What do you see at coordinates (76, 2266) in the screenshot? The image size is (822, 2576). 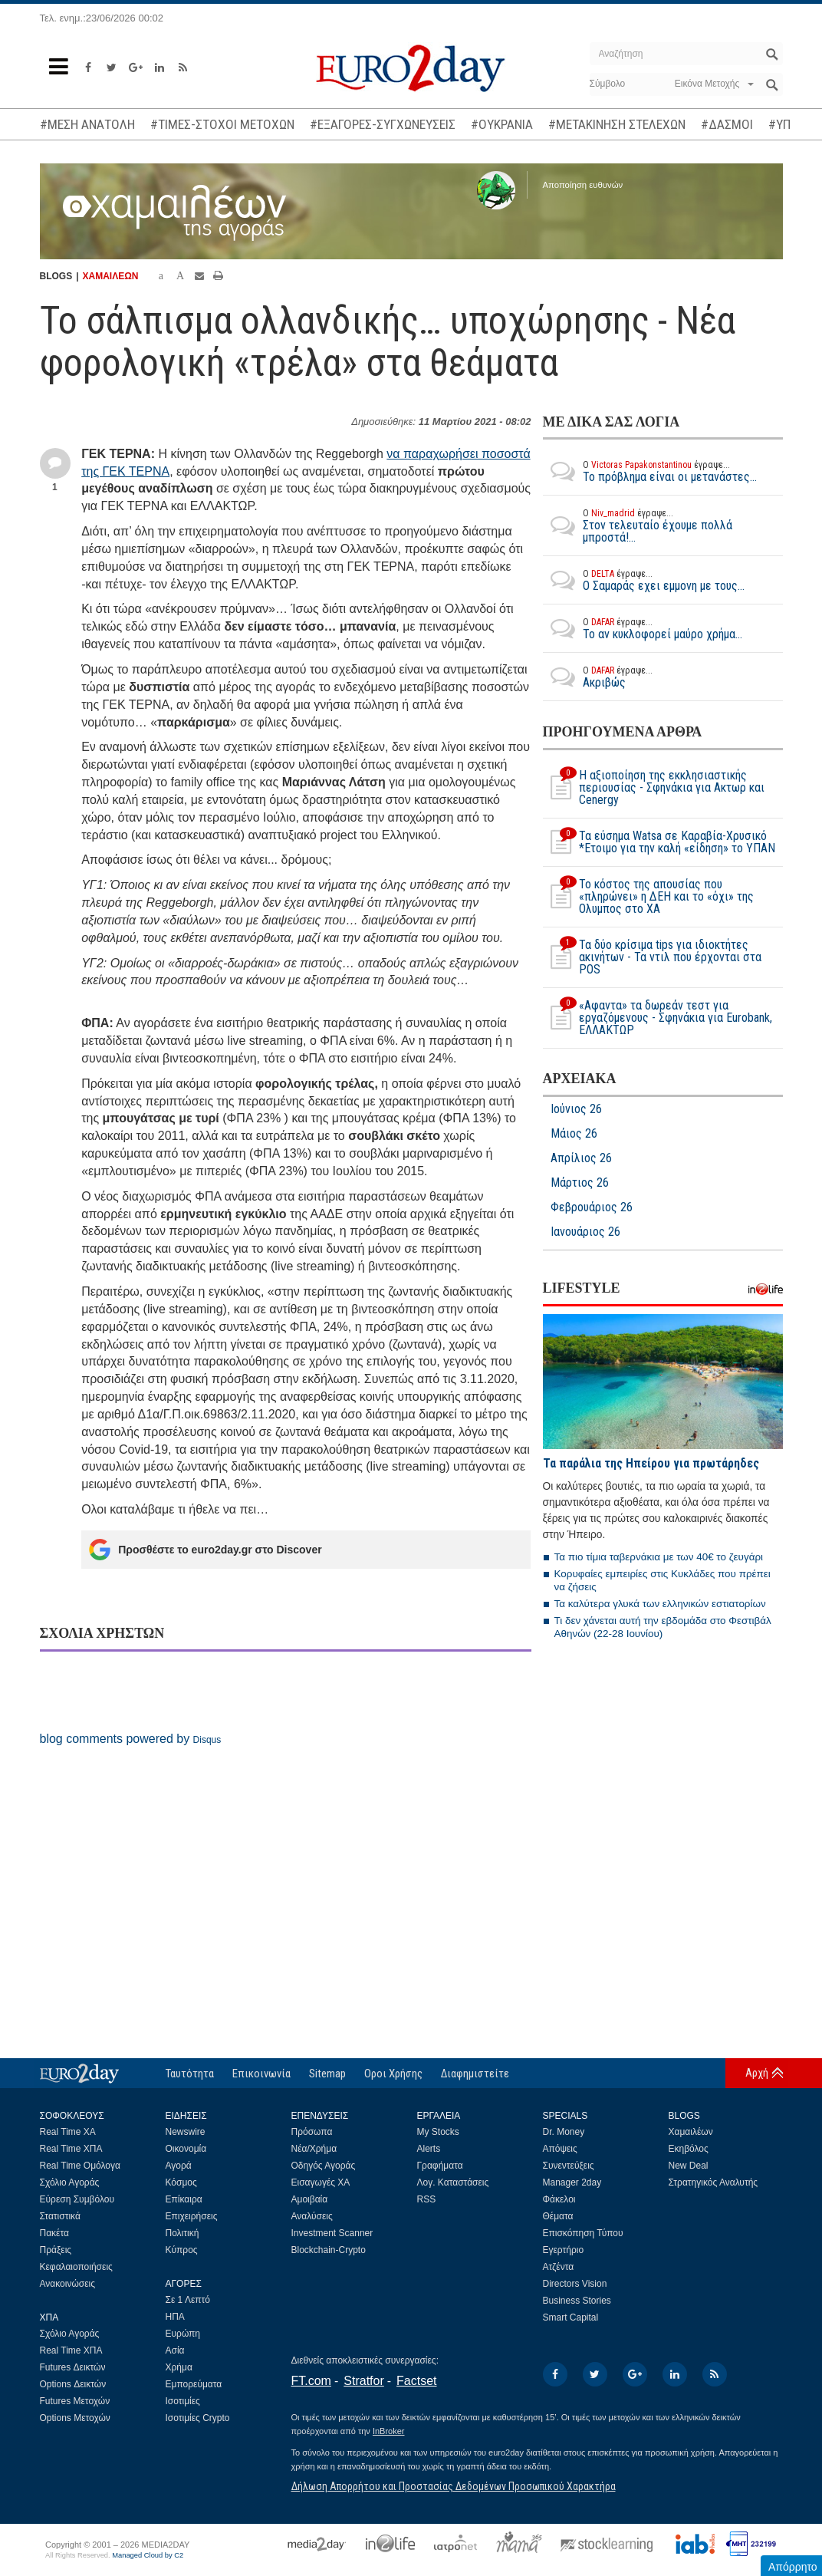 I see `Κεφαλαιοποιήσεις` at bounding box center [76, 2266].